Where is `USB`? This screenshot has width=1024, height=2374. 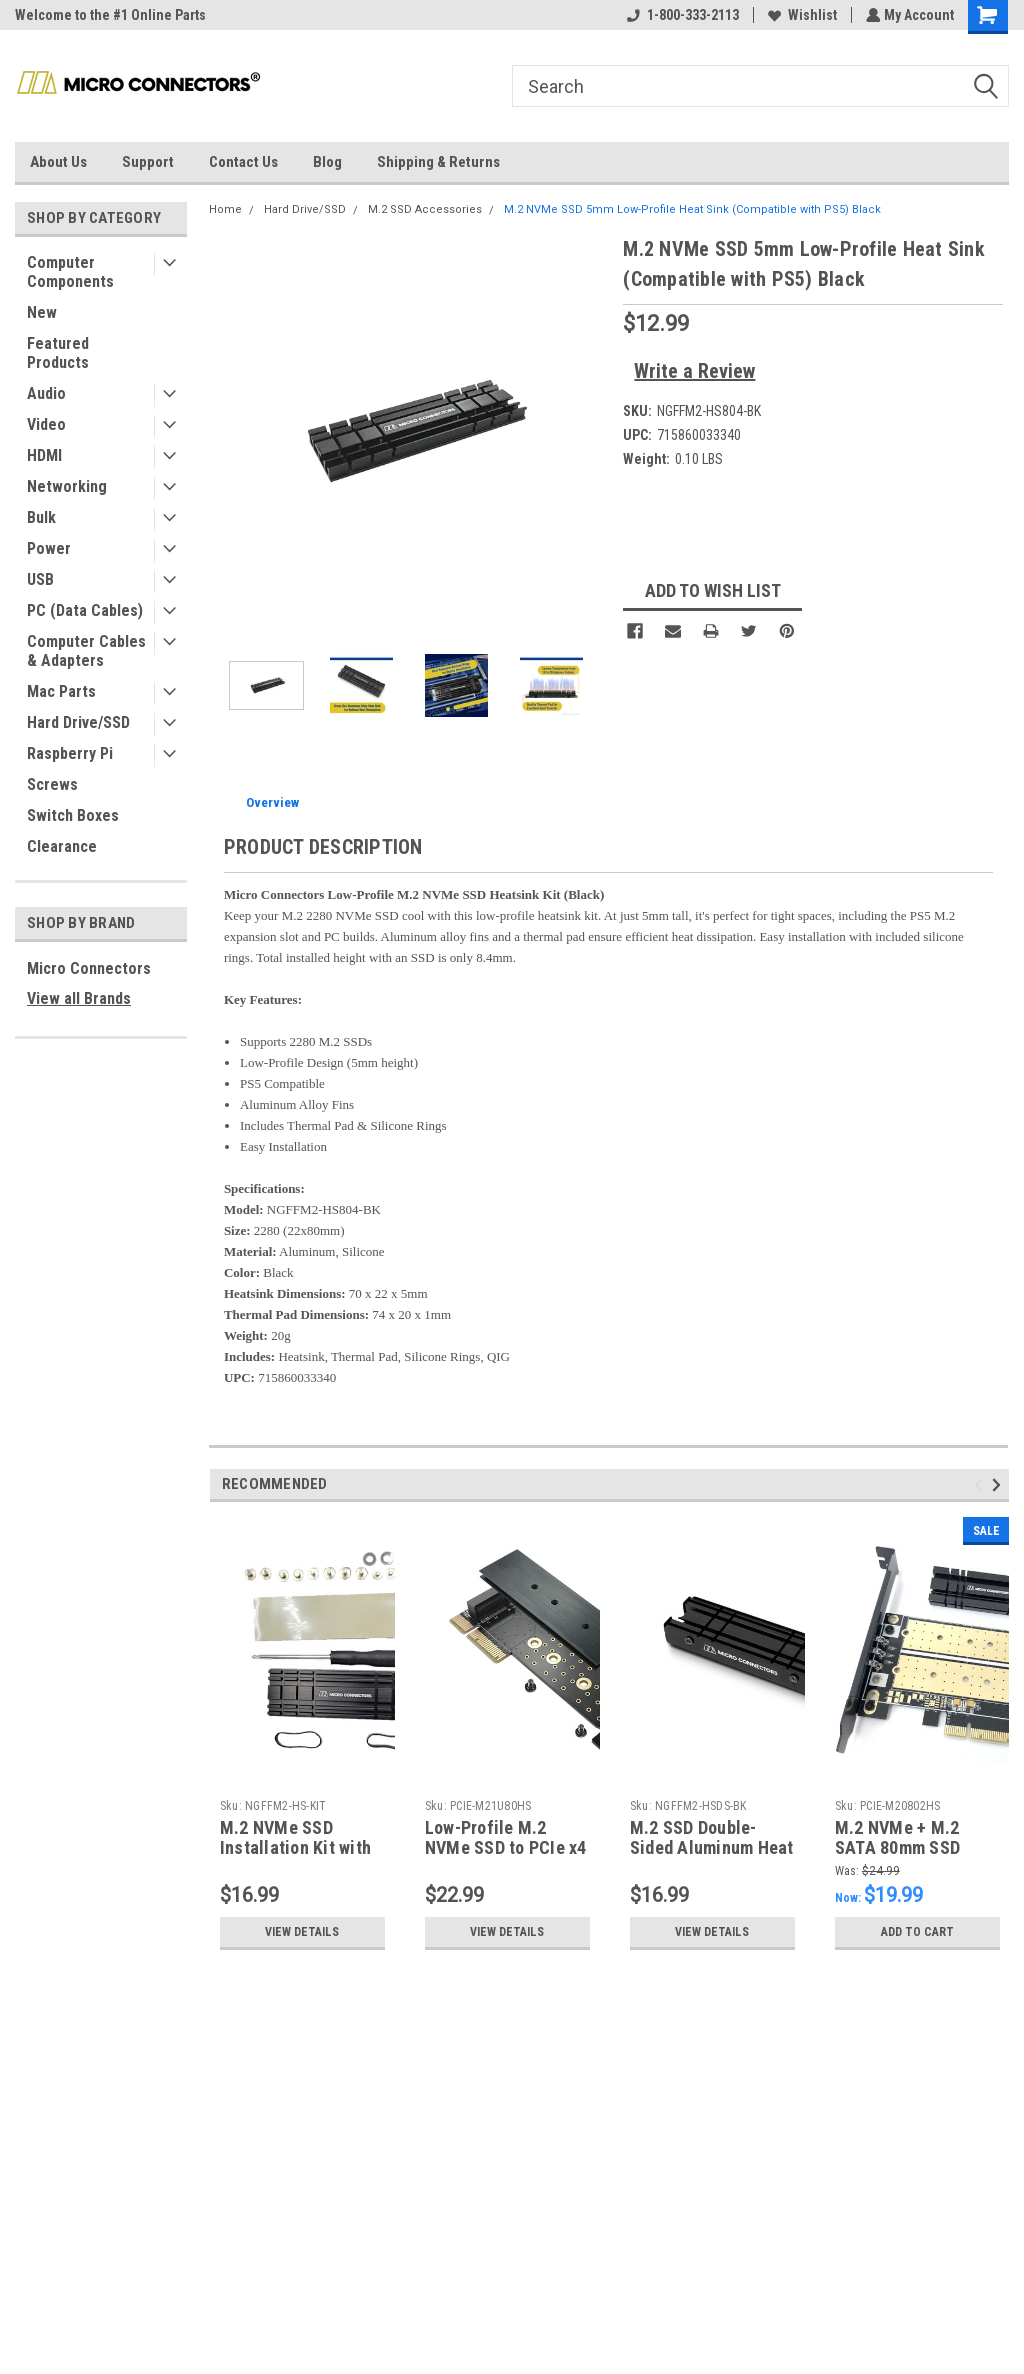
USB is located at coordinates (40, 579).